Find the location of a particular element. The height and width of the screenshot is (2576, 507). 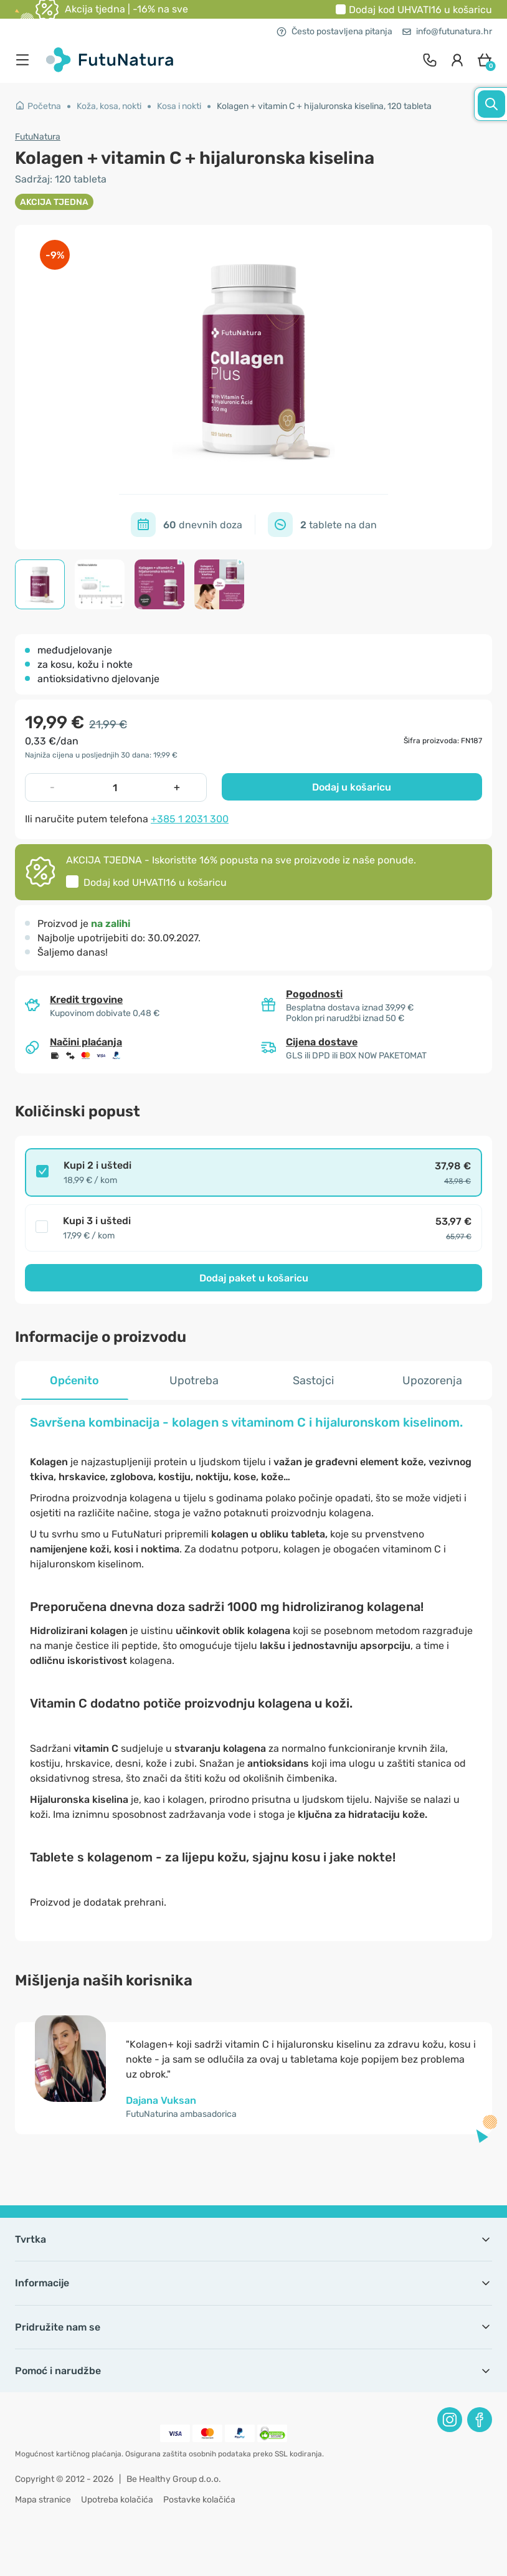

[contact] is located at coordinates (429, 59).